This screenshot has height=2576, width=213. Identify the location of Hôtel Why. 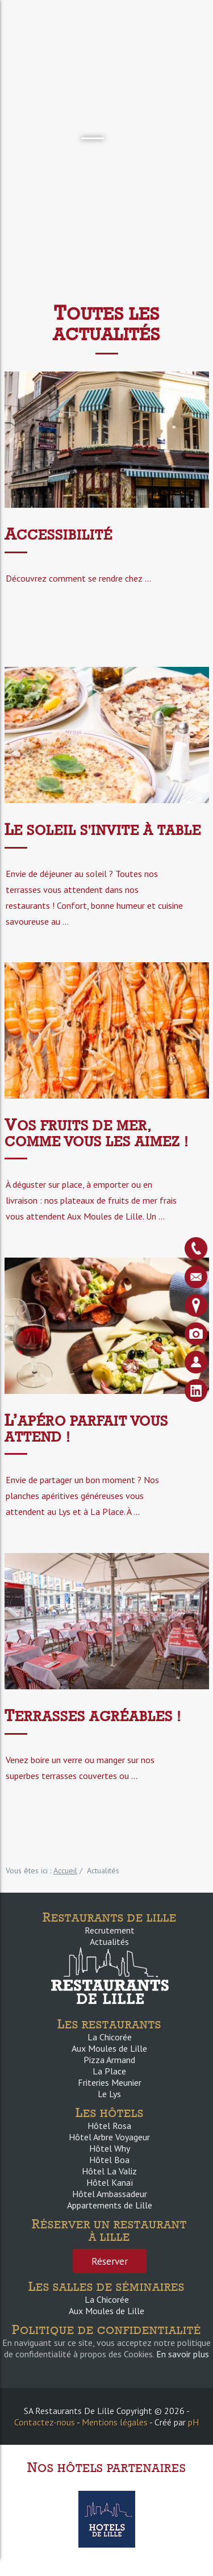
(109, 2148).